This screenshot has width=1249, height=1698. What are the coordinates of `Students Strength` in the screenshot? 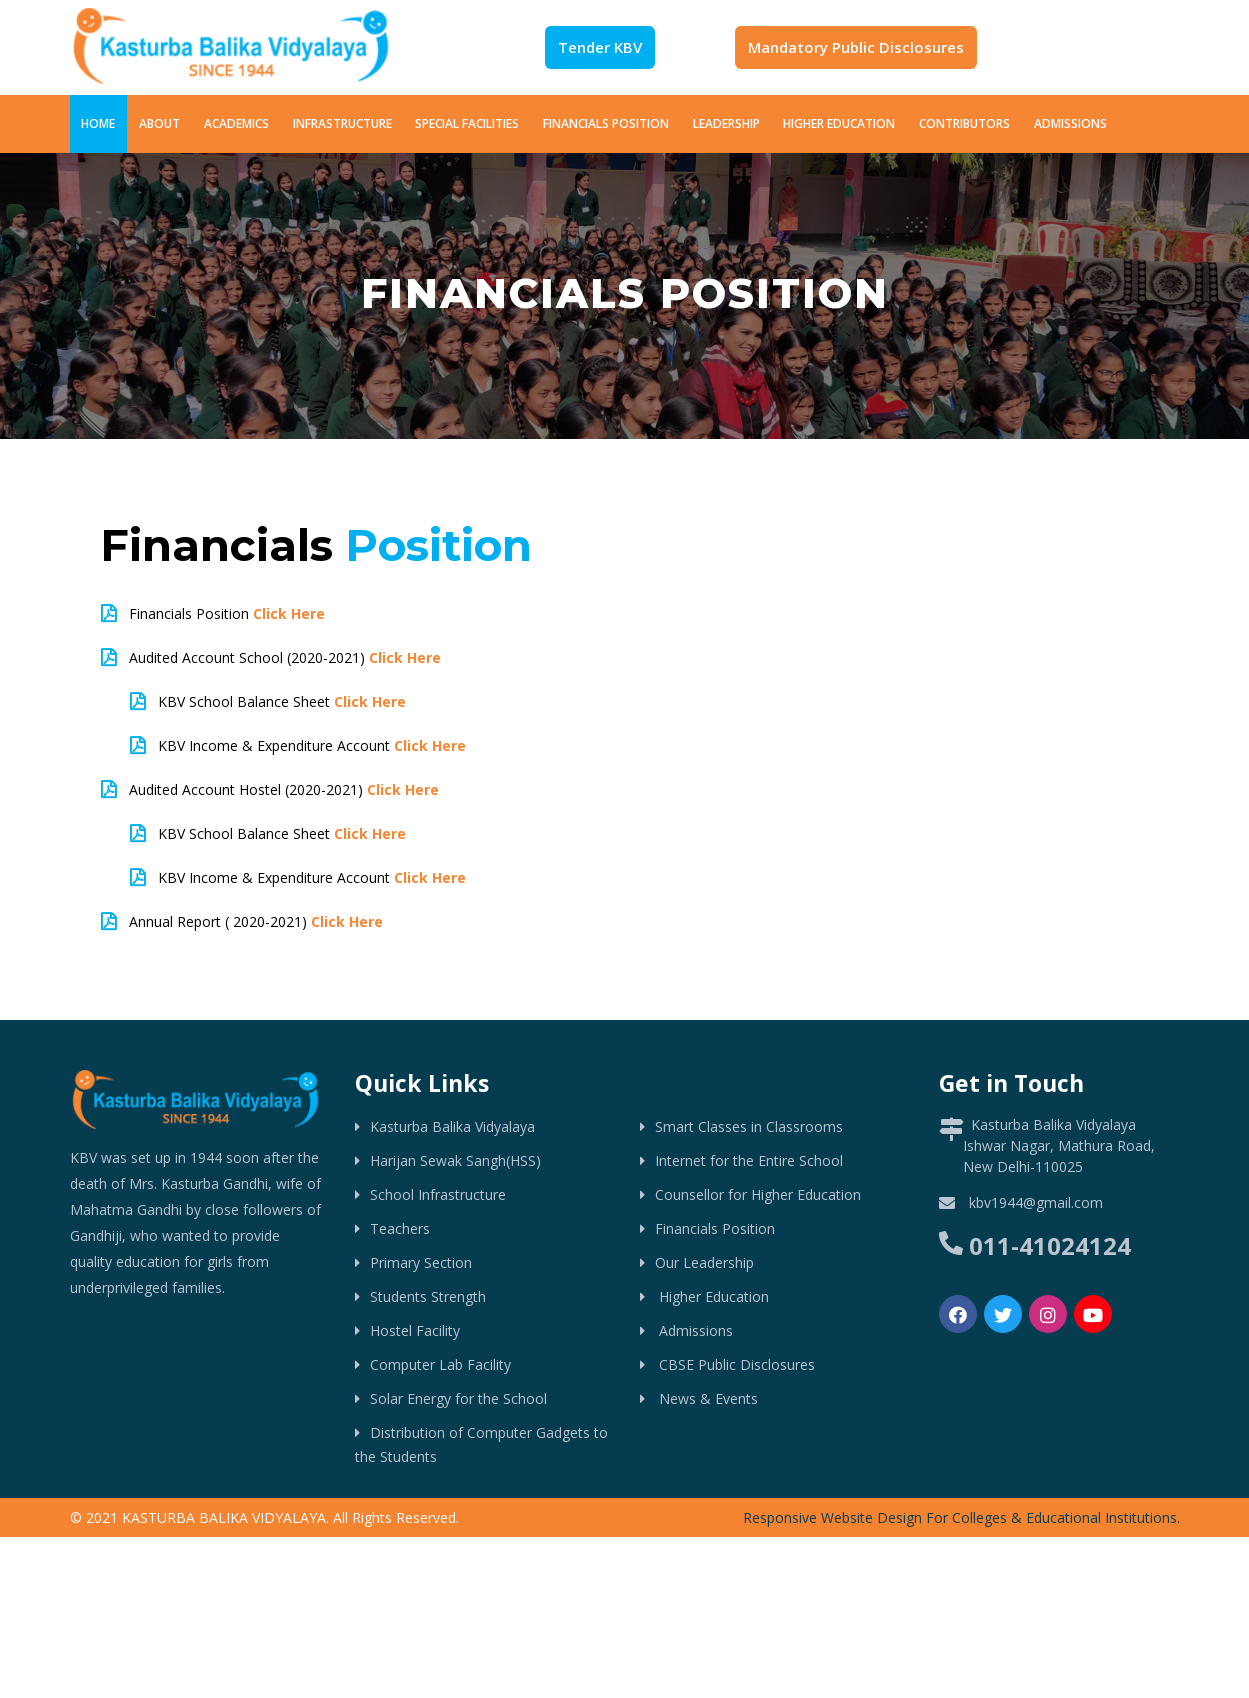 It's located at (428, 1296).